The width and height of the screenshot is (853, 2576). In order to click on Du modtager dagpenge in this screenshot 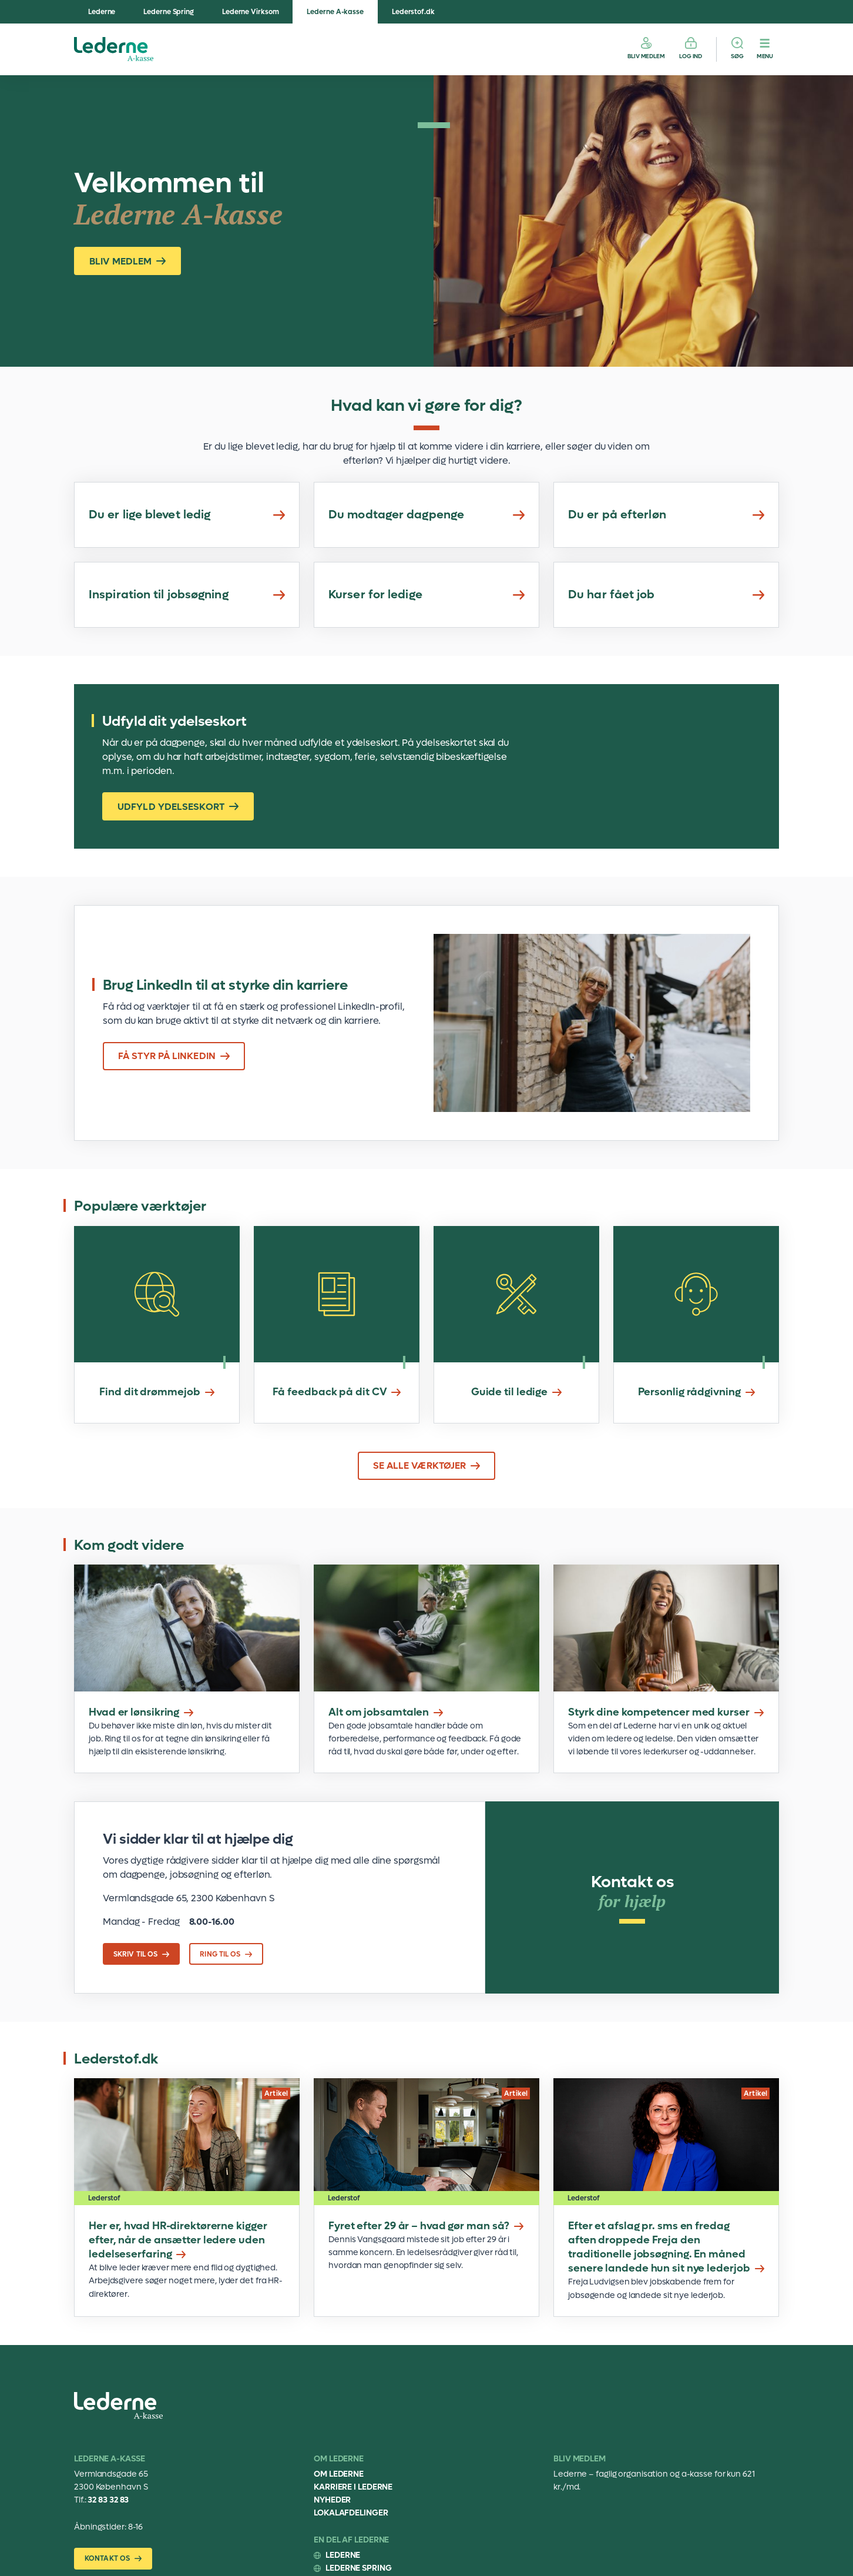, I will do `click(426, 515)`.